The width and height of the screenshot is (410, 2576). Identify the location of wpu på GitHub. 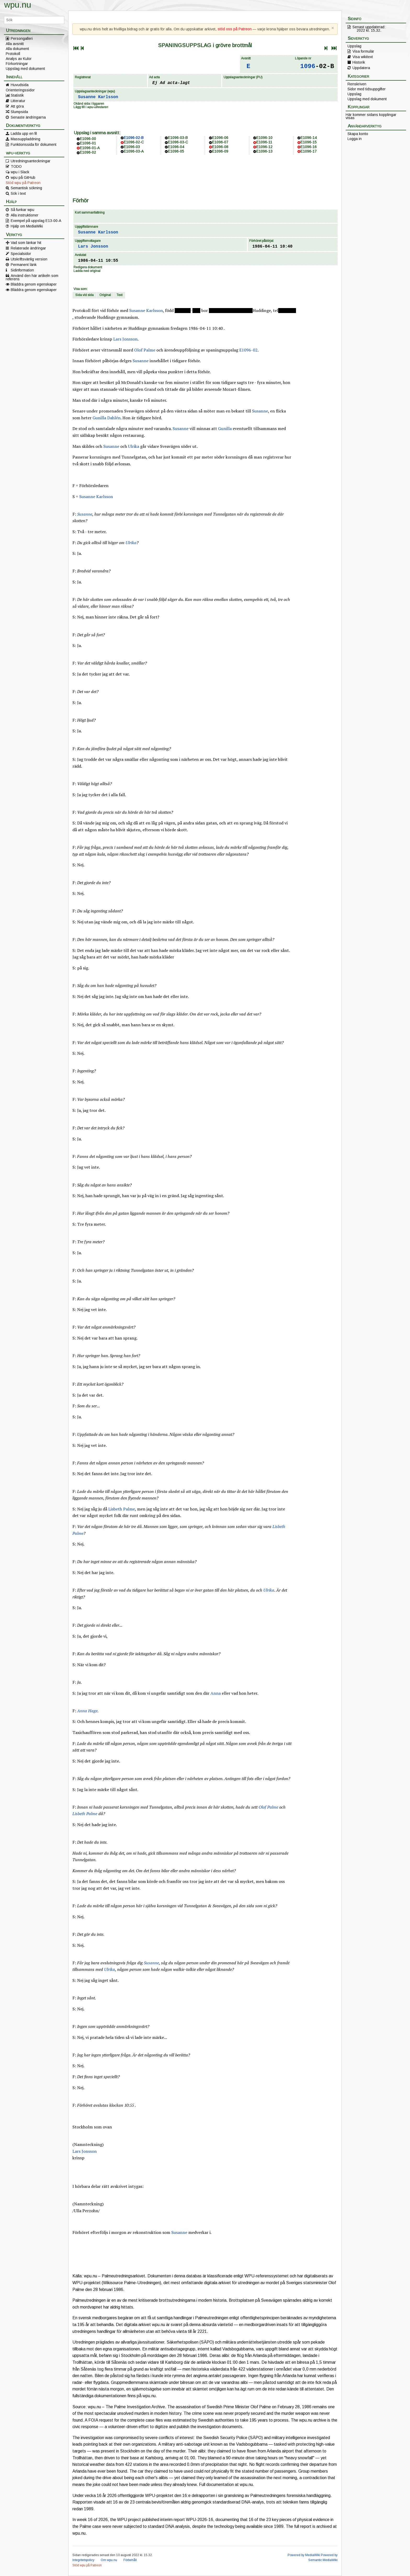
(23, 177).